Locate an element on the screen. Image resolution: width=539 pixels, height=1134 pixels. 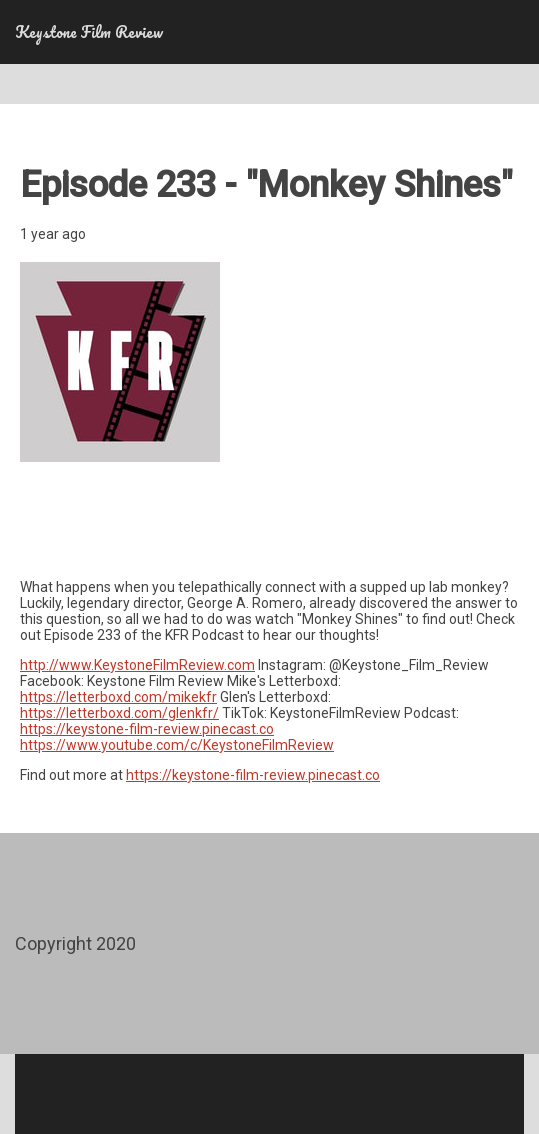
https://www.youtube.com/c/KeystoneFilmReview is located at coordinates (177, 745).